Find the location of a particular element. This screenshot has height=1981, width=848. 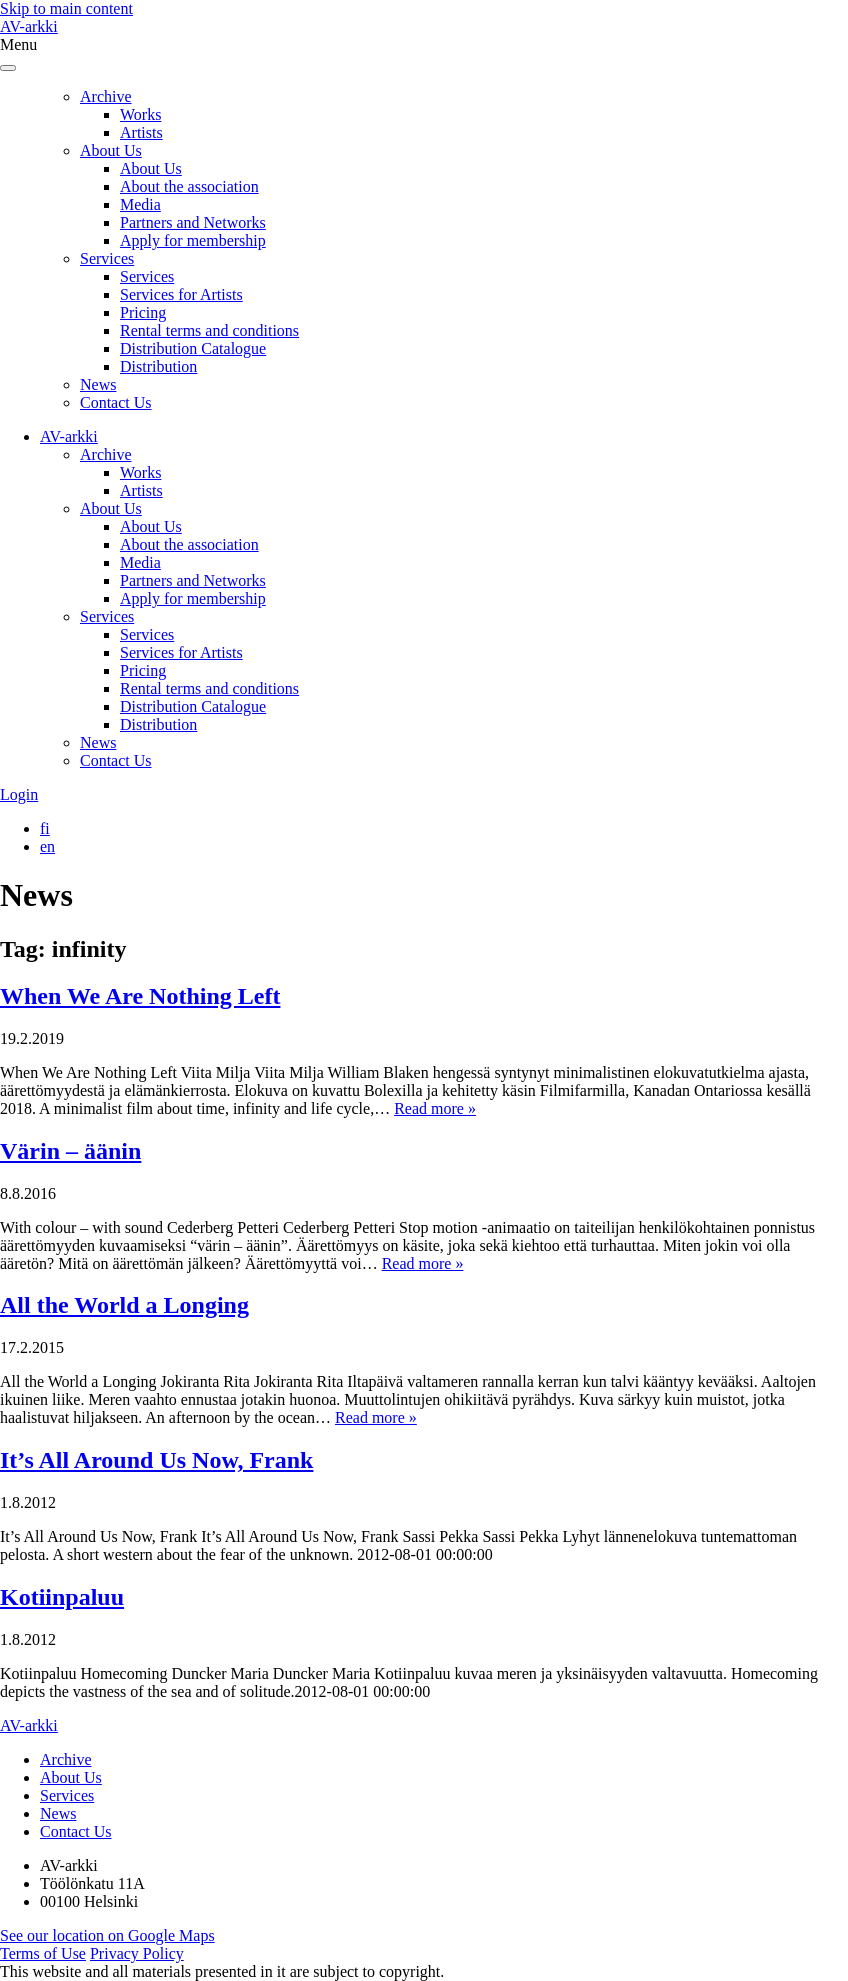

News is located at coordinates (98, 384).